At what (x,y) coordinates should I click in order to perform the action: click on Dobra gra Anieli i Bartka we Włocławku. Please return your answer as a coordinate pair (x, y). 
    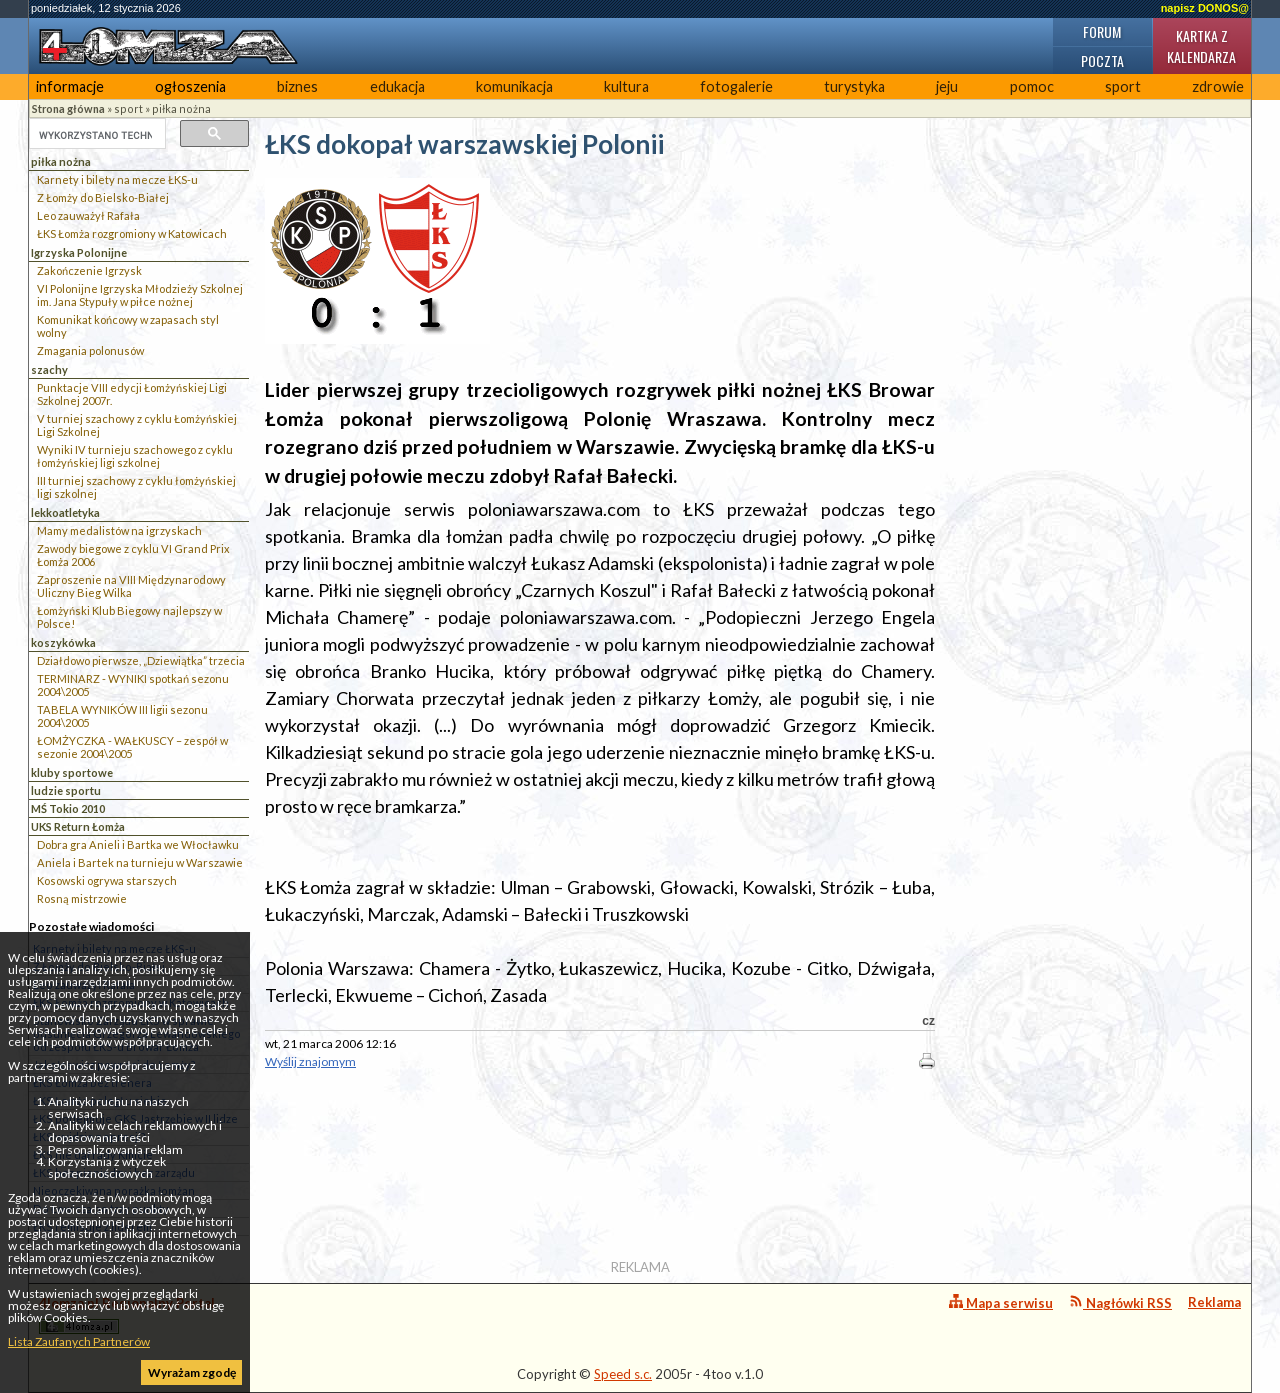
    Looking at the image, I should click on (138, 844).